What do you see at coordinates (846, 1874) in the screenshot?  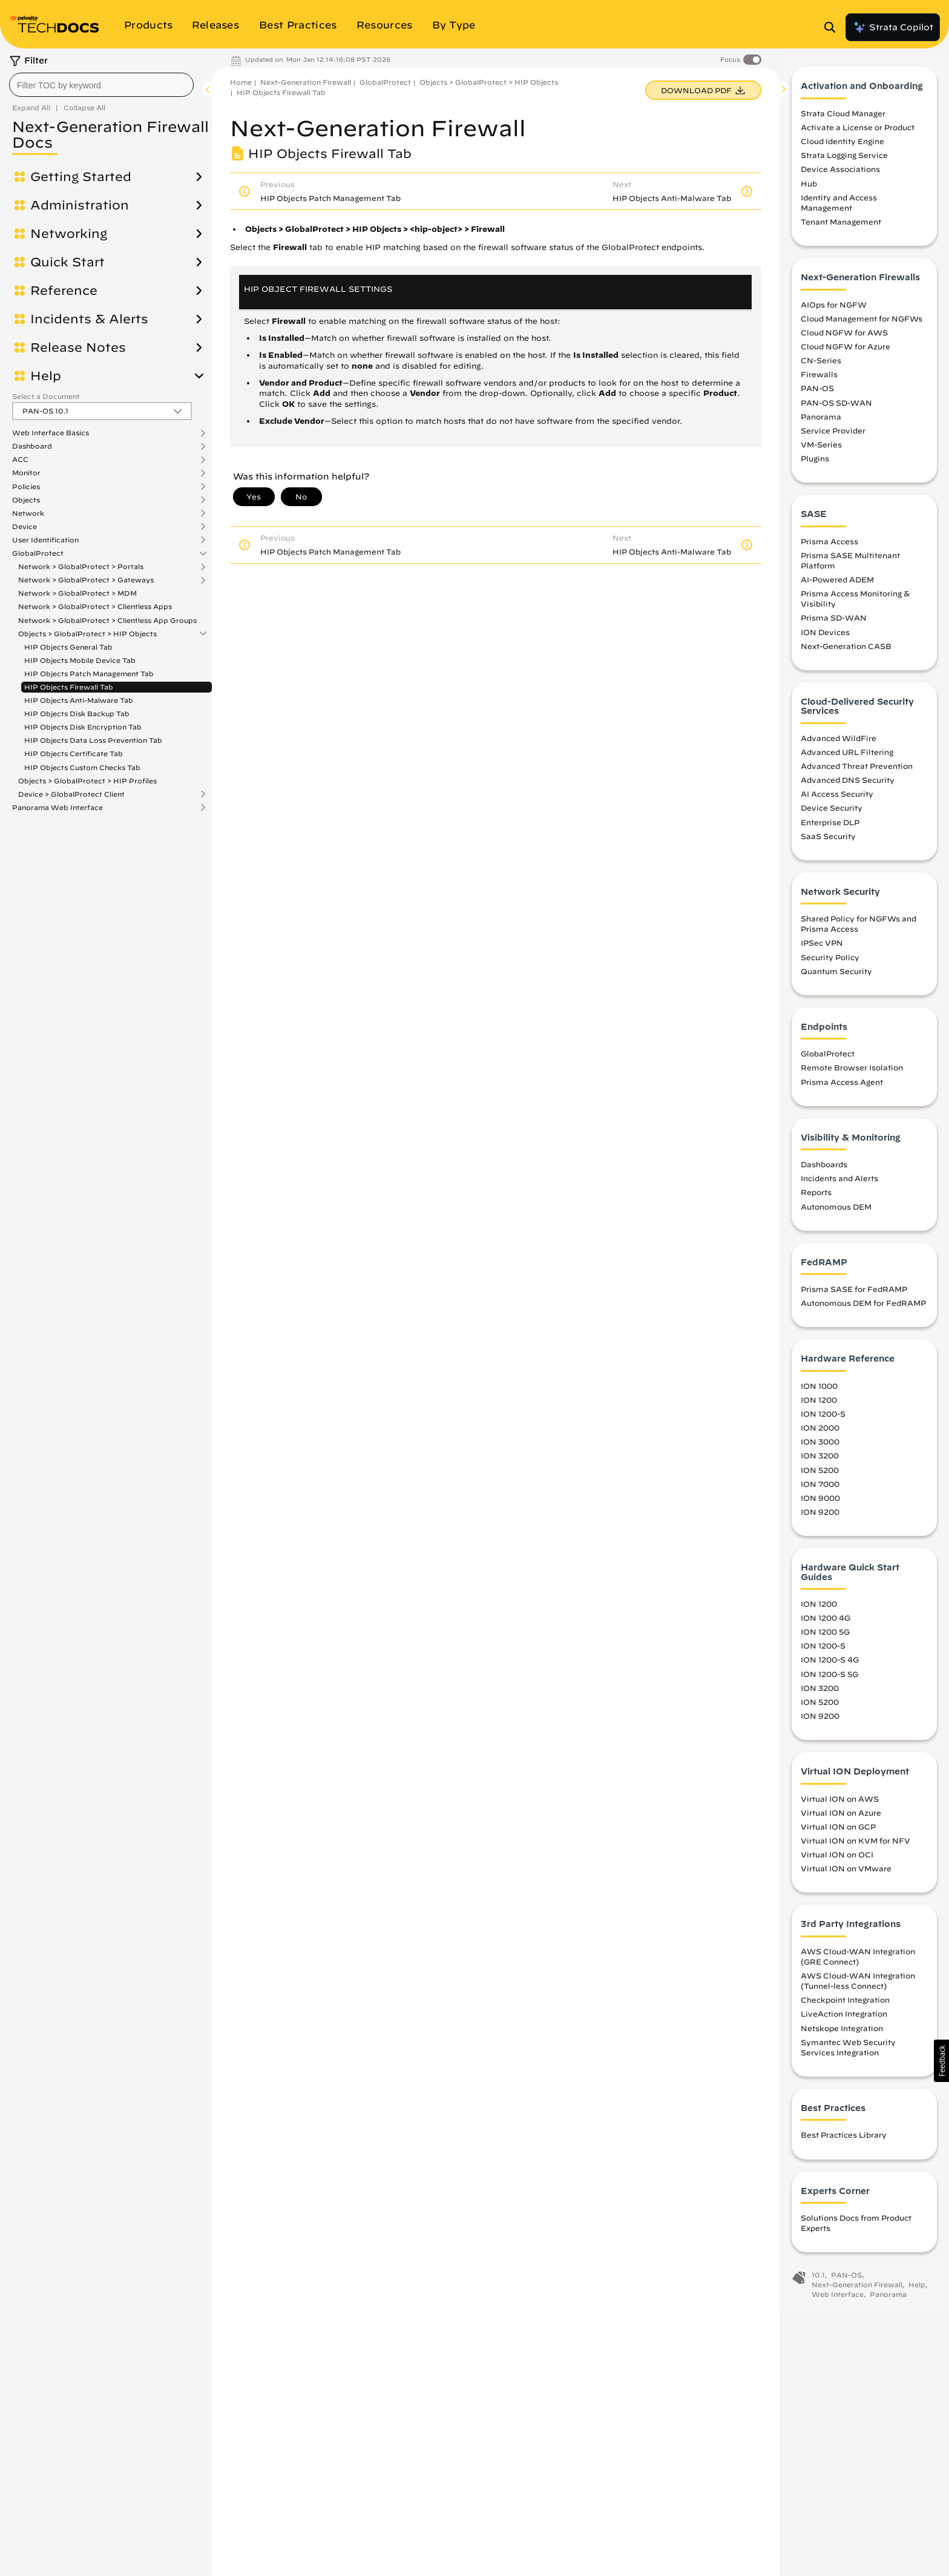 I see `Virtual ION on VMware` at bounding box center [846, 1874].